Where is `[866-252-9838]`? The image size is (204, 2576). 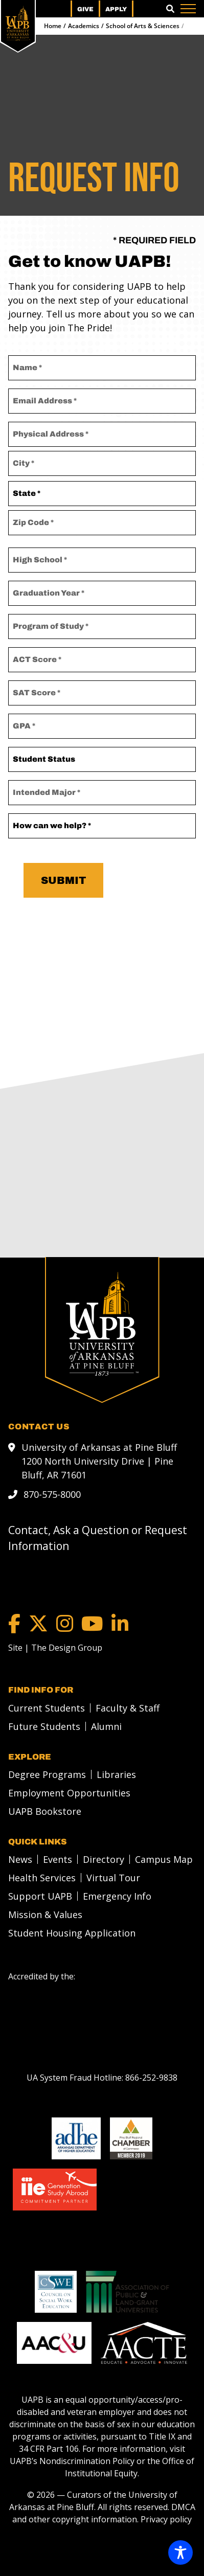 [866-252-9838] is located at coordinates (151, 2077).